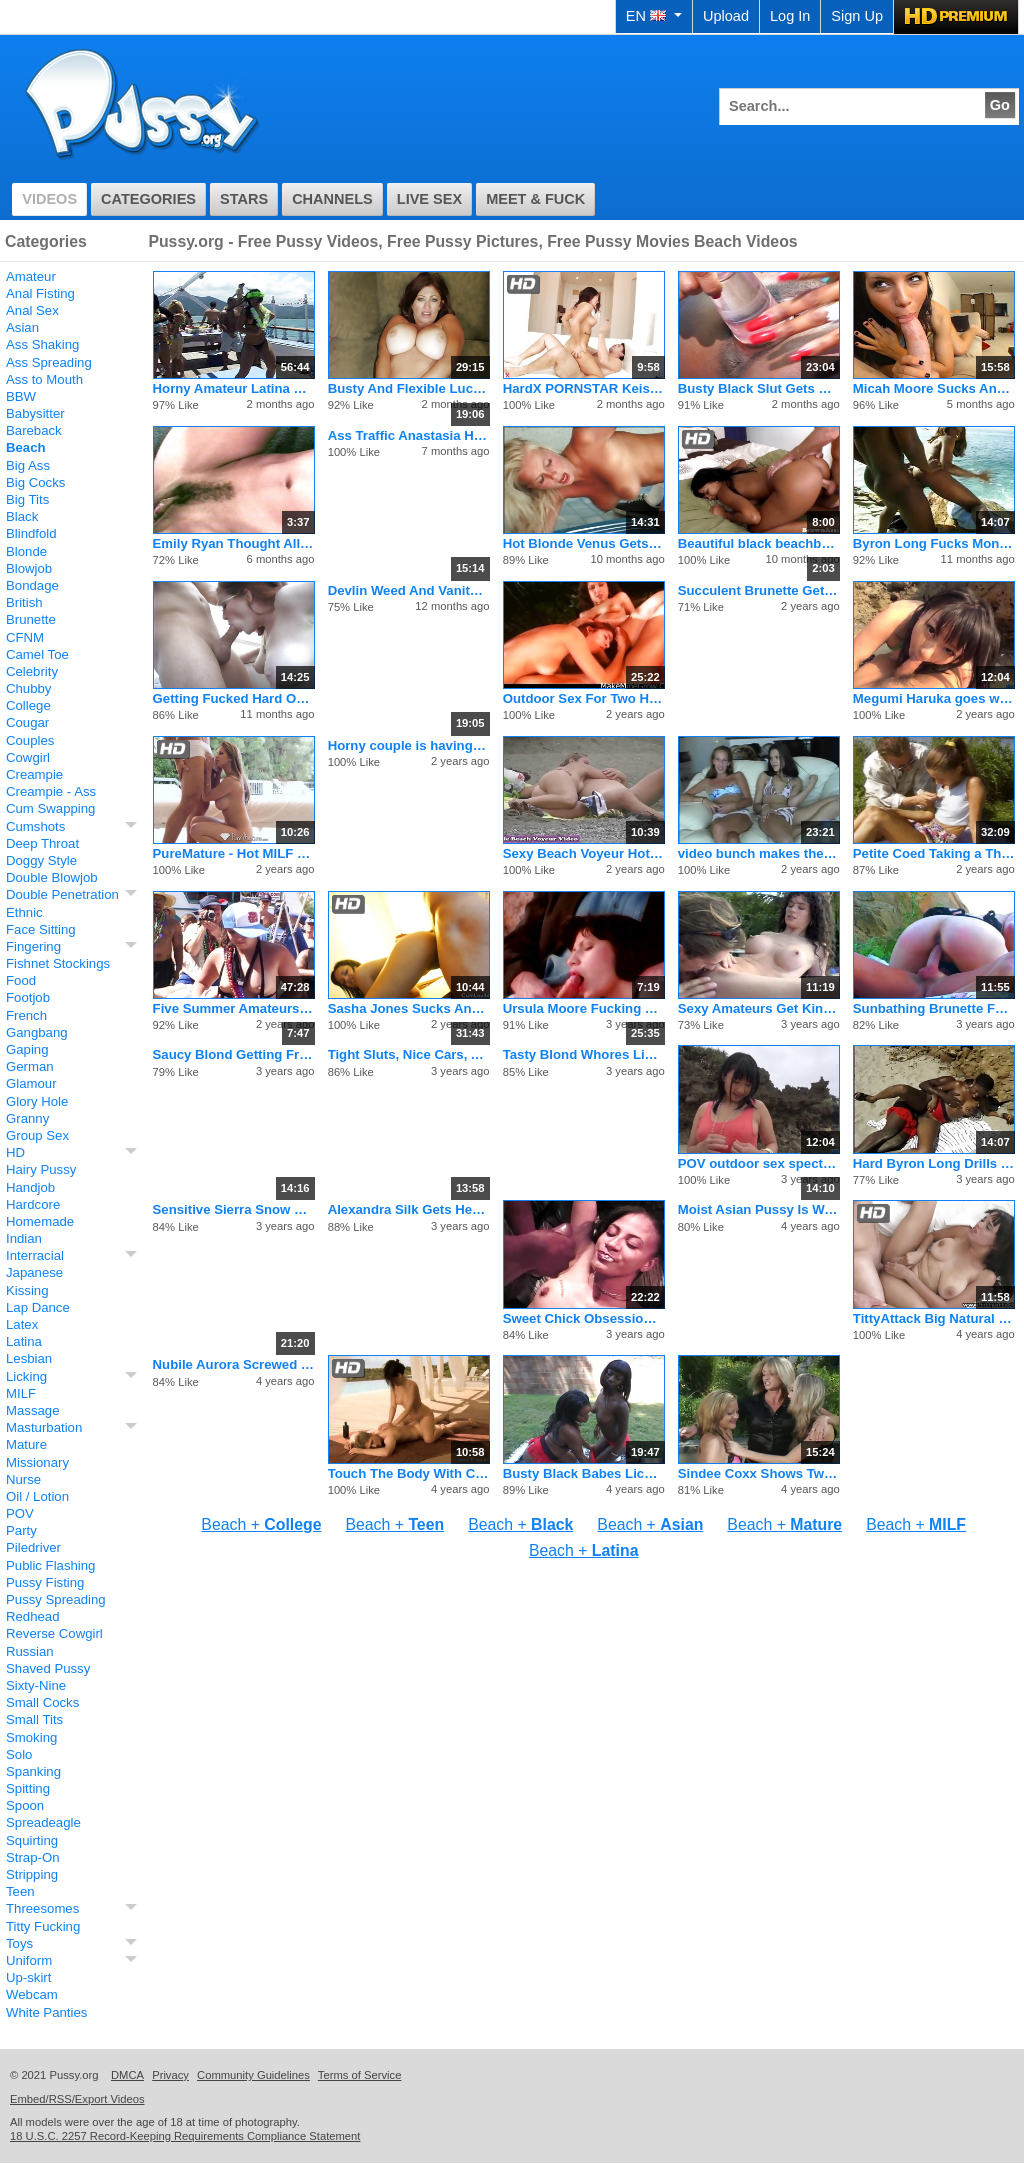  I want to click on POV outdoor sex spectacle with Megumi Haruka, so click(759, 1163).